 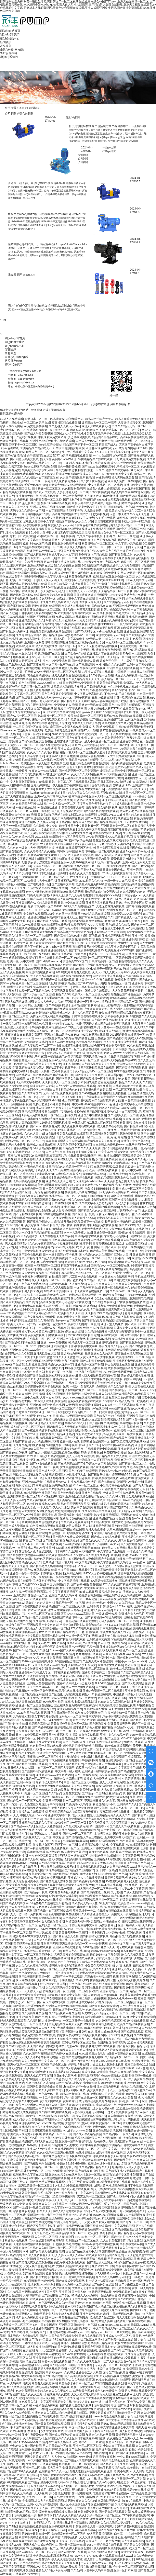 What do you see at coordinates (30, 1595) in the screenshot?
I see `亚洲欧美日韩在线一区二区` at bounding box center [30, 1595].